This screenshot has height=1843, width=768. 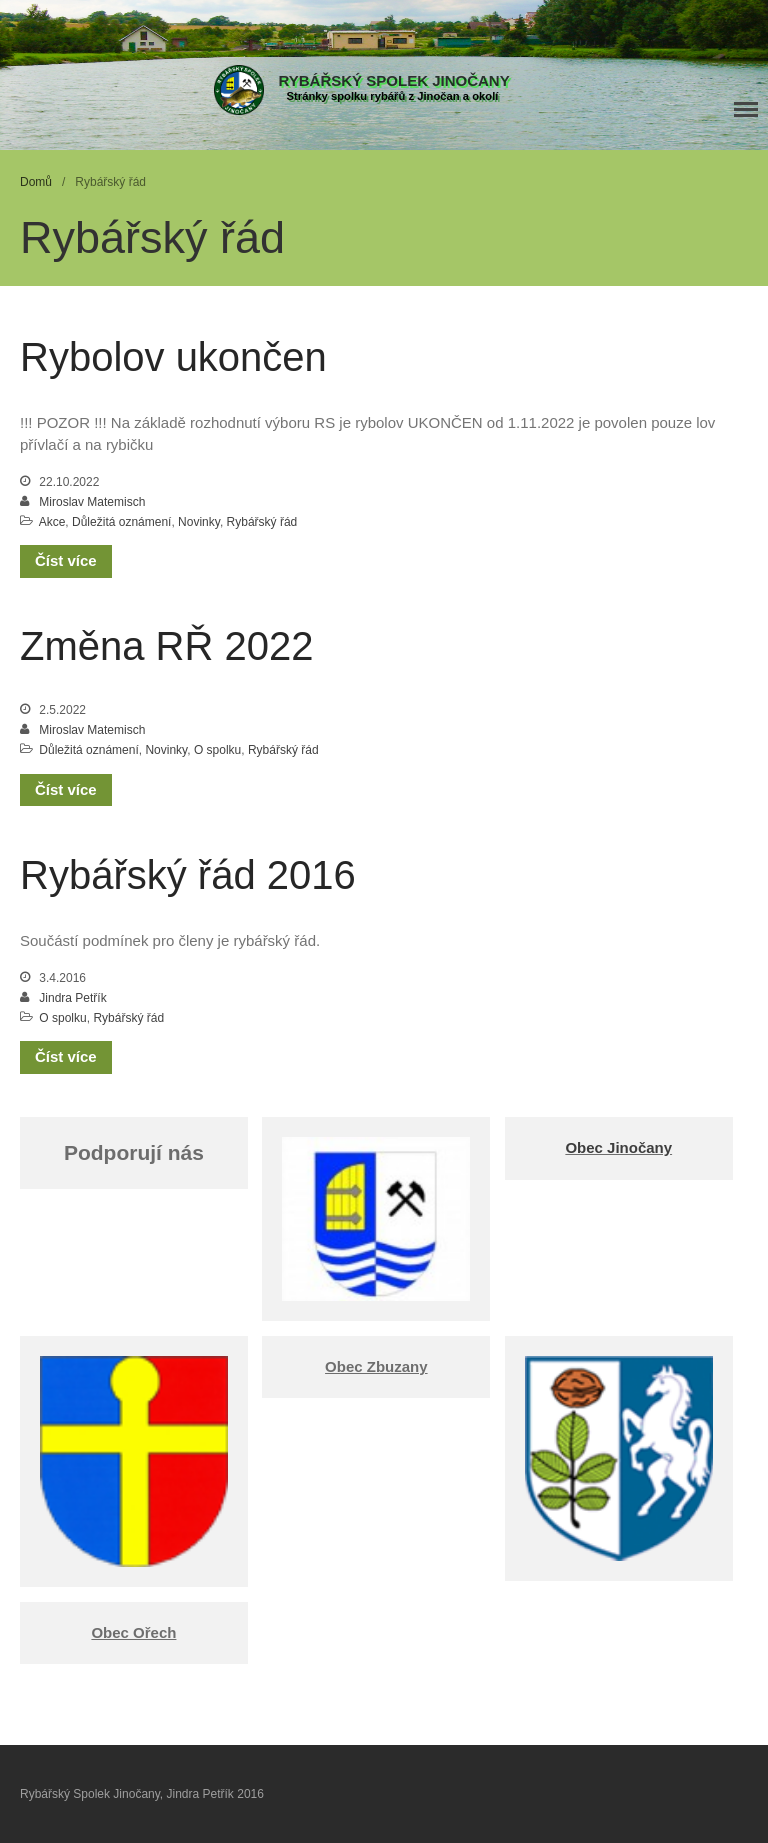 What do you see at coordinates (262, 522) in the screenshot?
I see `Rybářský řád` at bounding box center [262, 522].